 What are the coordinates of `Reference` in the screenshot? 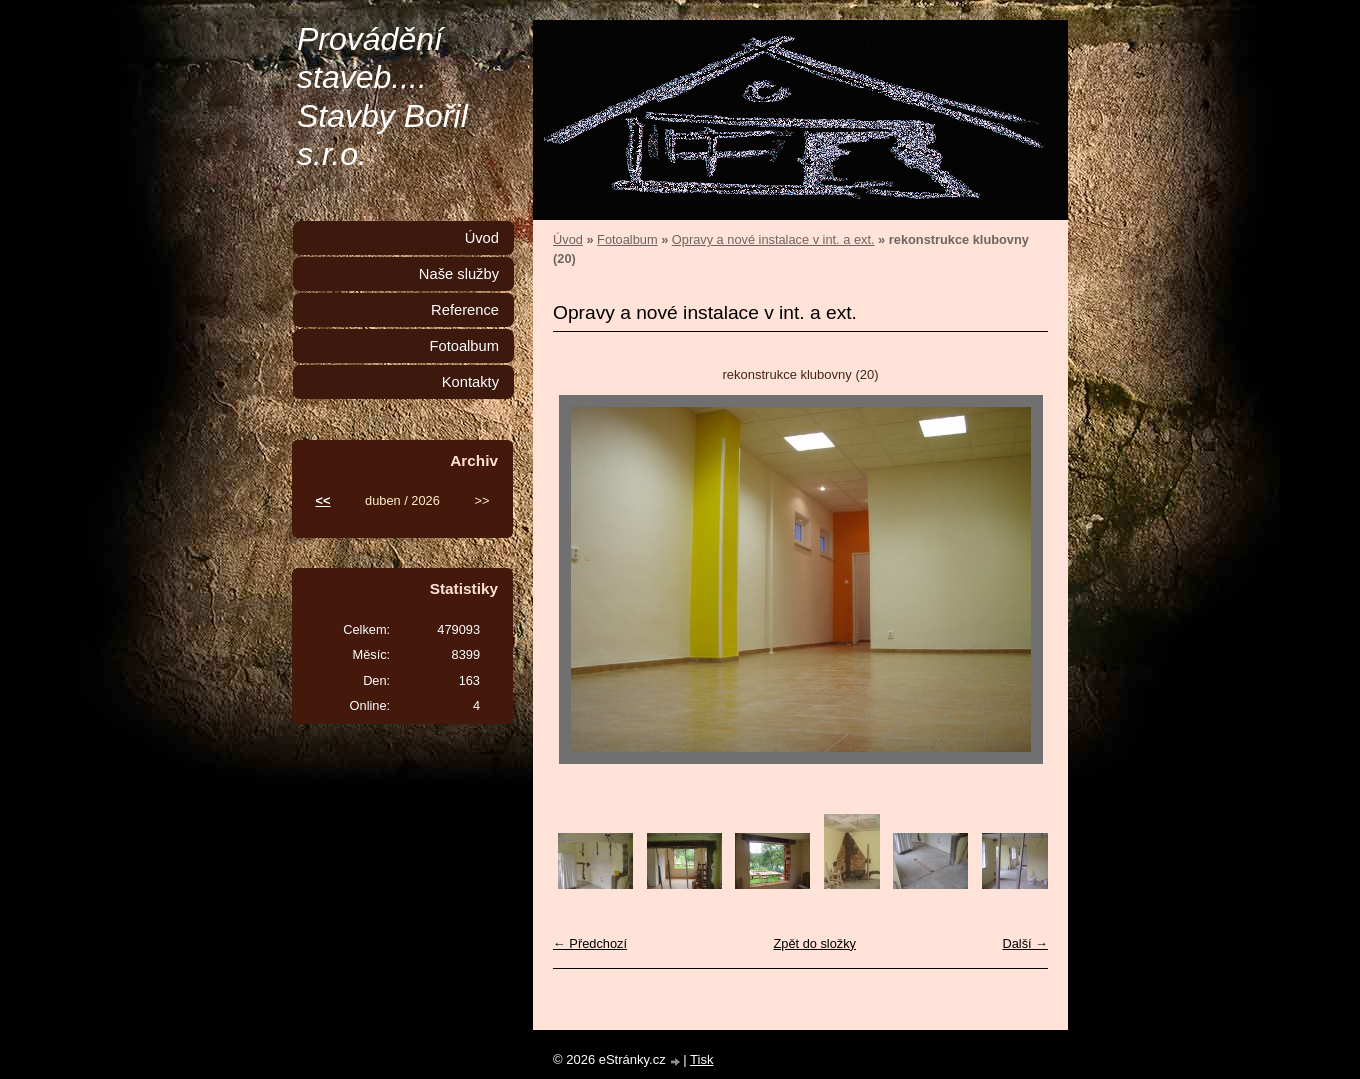 It's located at (465, 310).